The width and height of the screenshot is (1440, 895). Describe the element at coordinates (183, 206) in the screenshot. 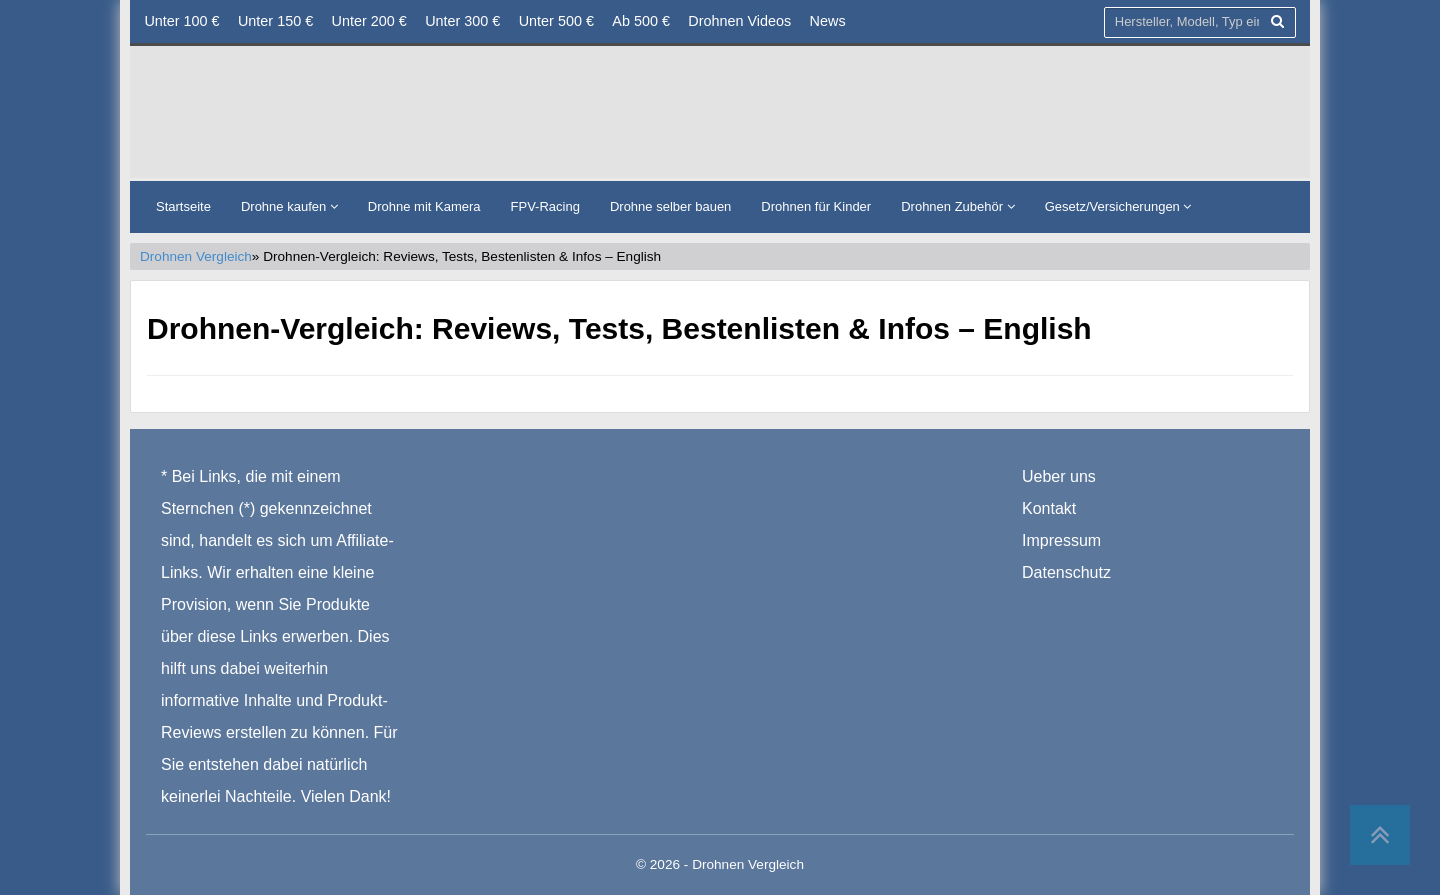

I see `Startseite` at that location.